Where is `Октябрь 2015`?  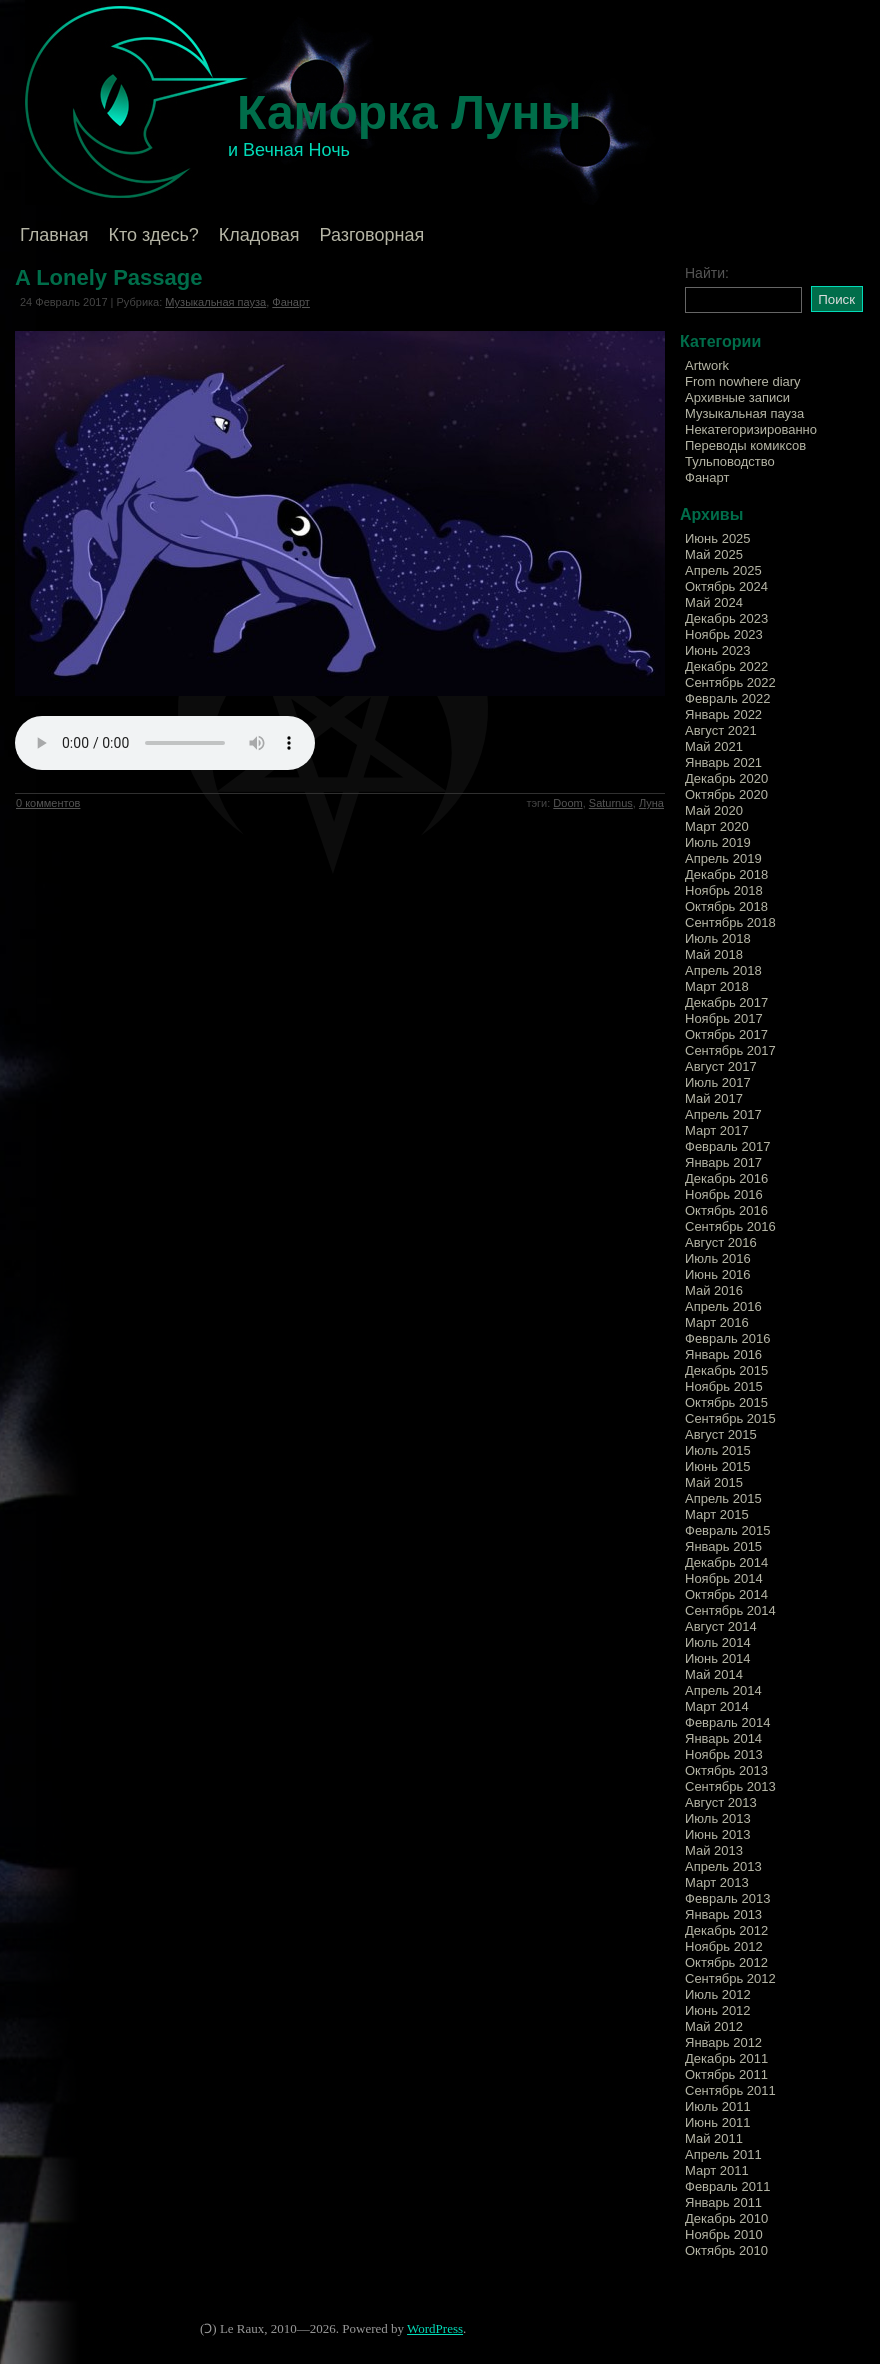 Октябрь 2015 is located at coordinates (726, 1402).